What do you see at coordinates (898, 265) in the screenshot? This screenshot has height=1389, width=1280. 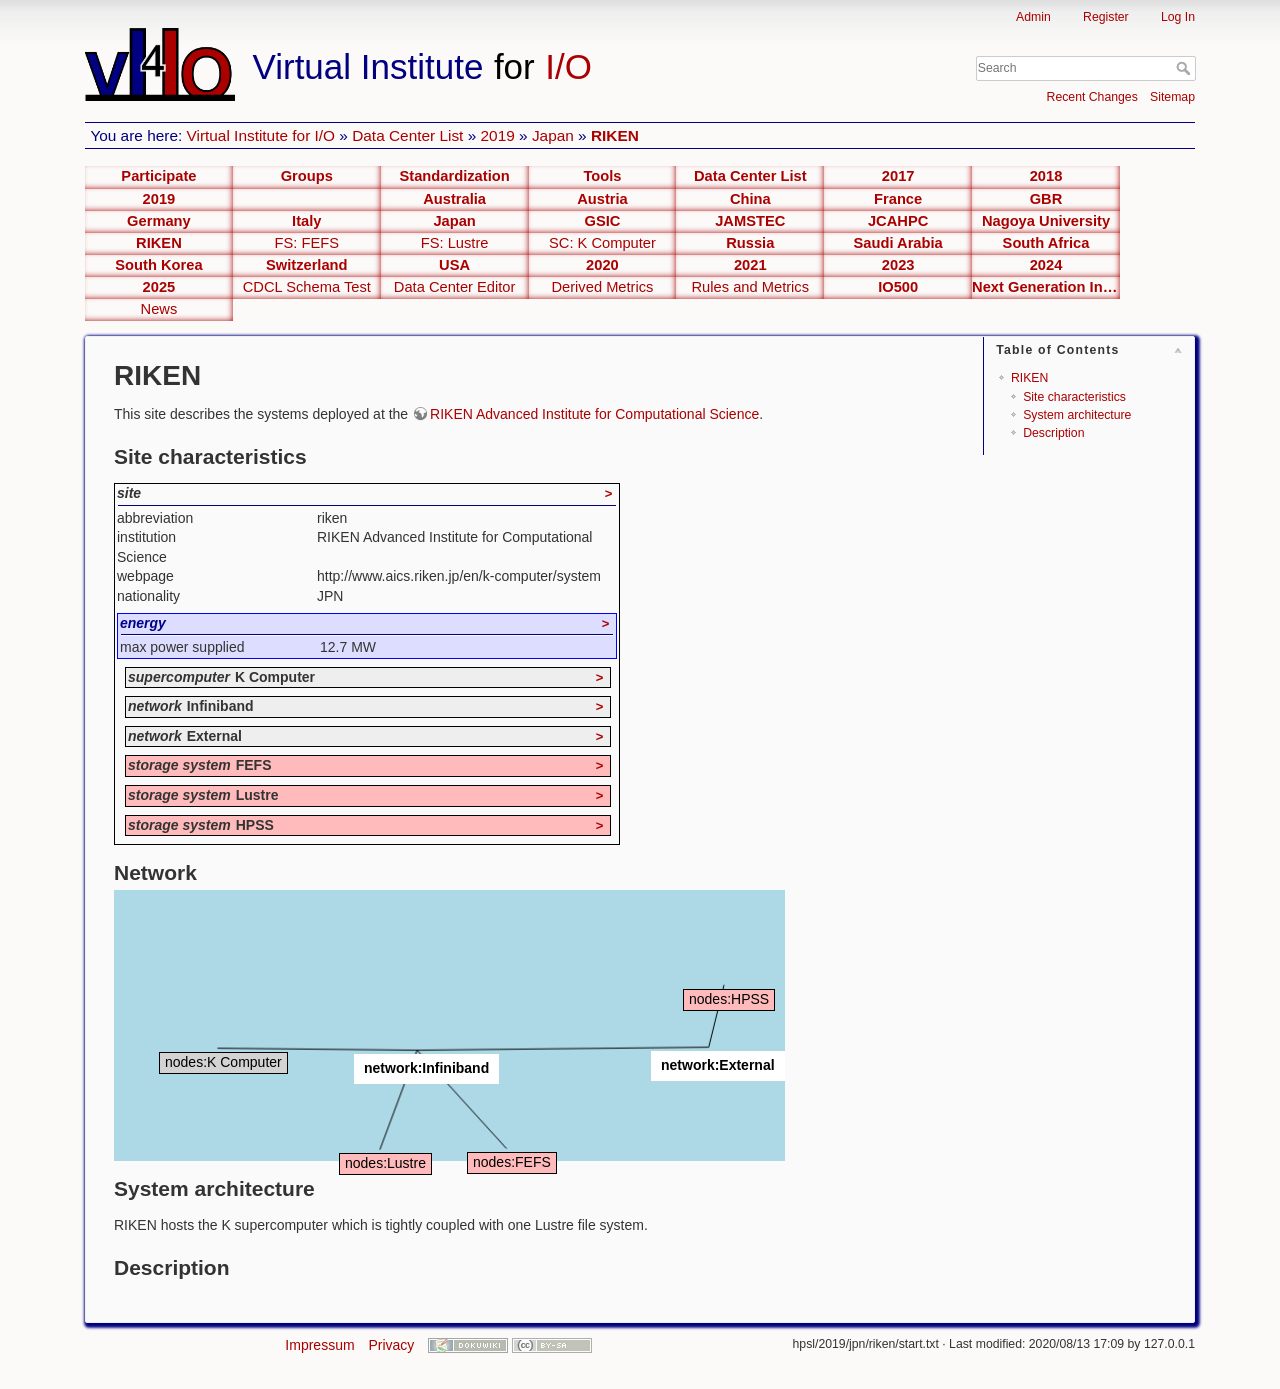 I see `2023` at bounding box center [898, 265].